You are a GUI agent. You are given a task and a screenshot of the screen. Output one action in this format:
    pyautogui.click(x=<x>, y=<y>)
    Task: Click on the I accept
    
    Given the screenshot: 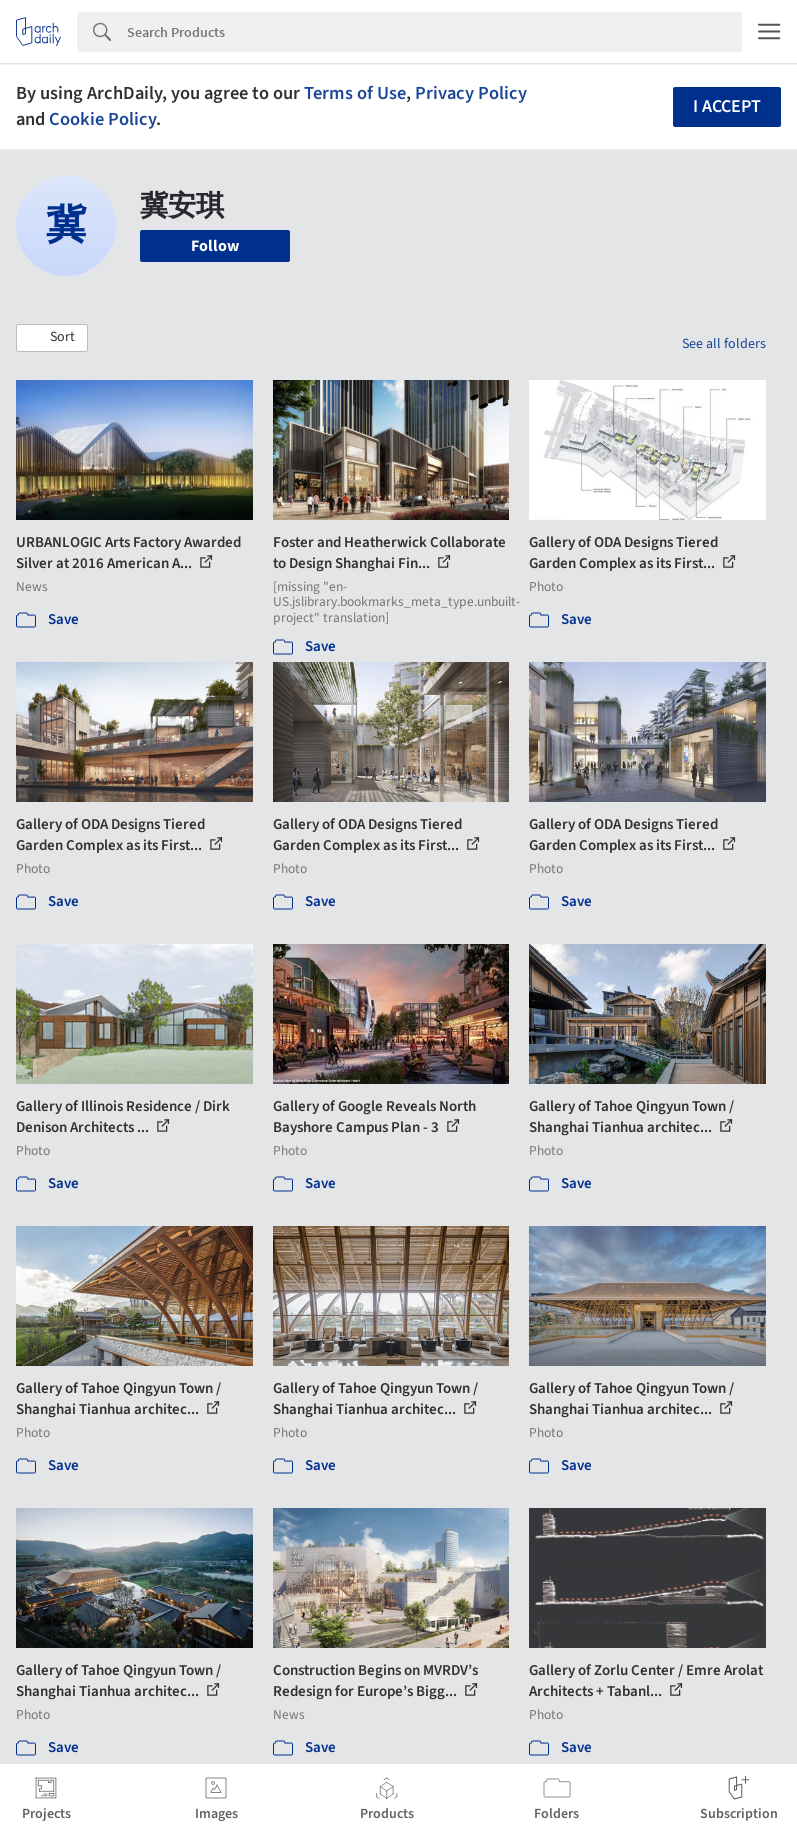 What is the action you would take?
    pyautogui.click(x=727, y=106)
    